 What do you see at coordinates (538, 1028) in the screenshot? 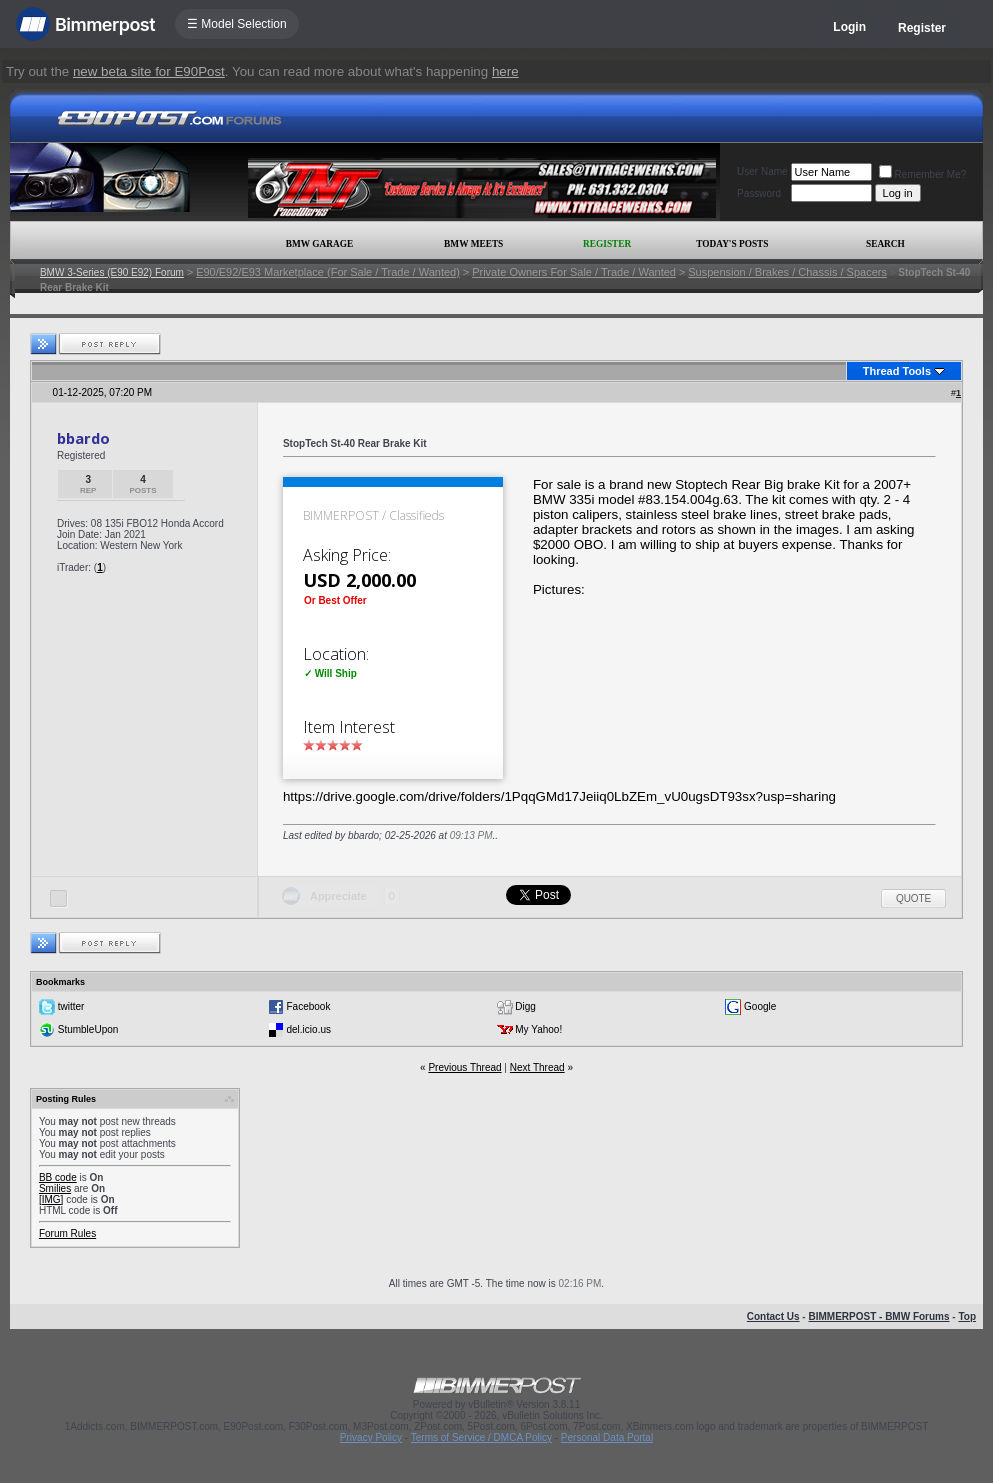
I see `My Yahoo!` at bounding box center [538, 1028].